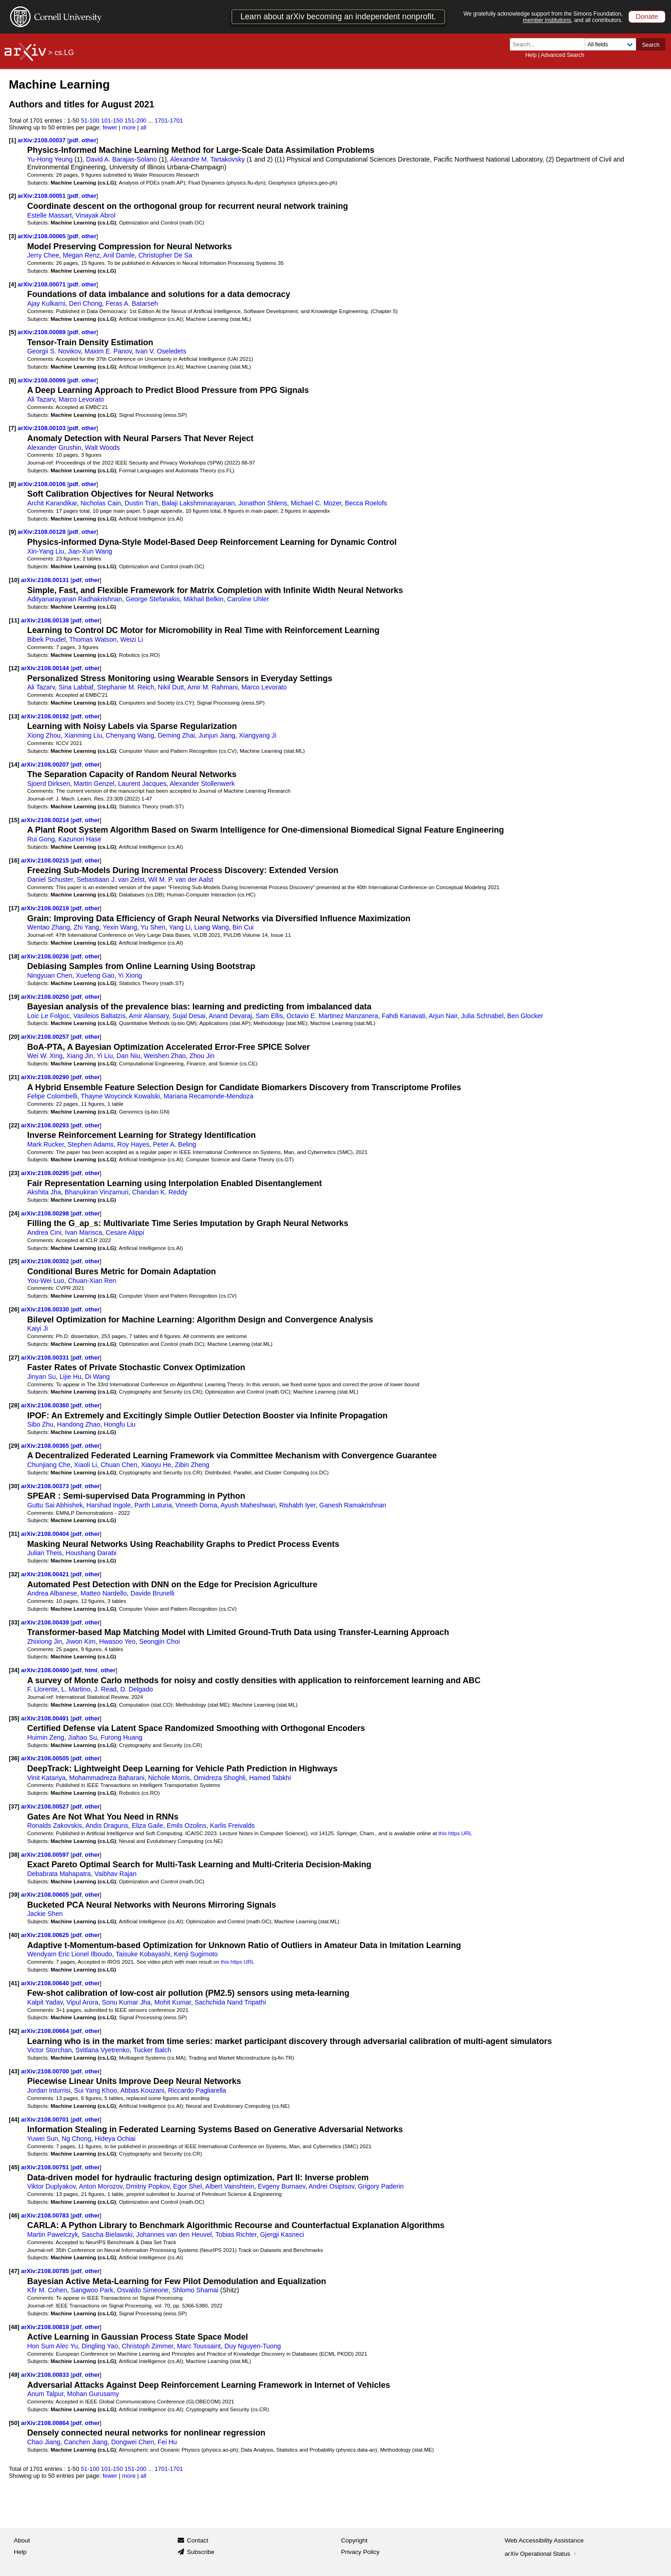  I want to click on Sachchida Nand Tripathi, so click(230, 2002).